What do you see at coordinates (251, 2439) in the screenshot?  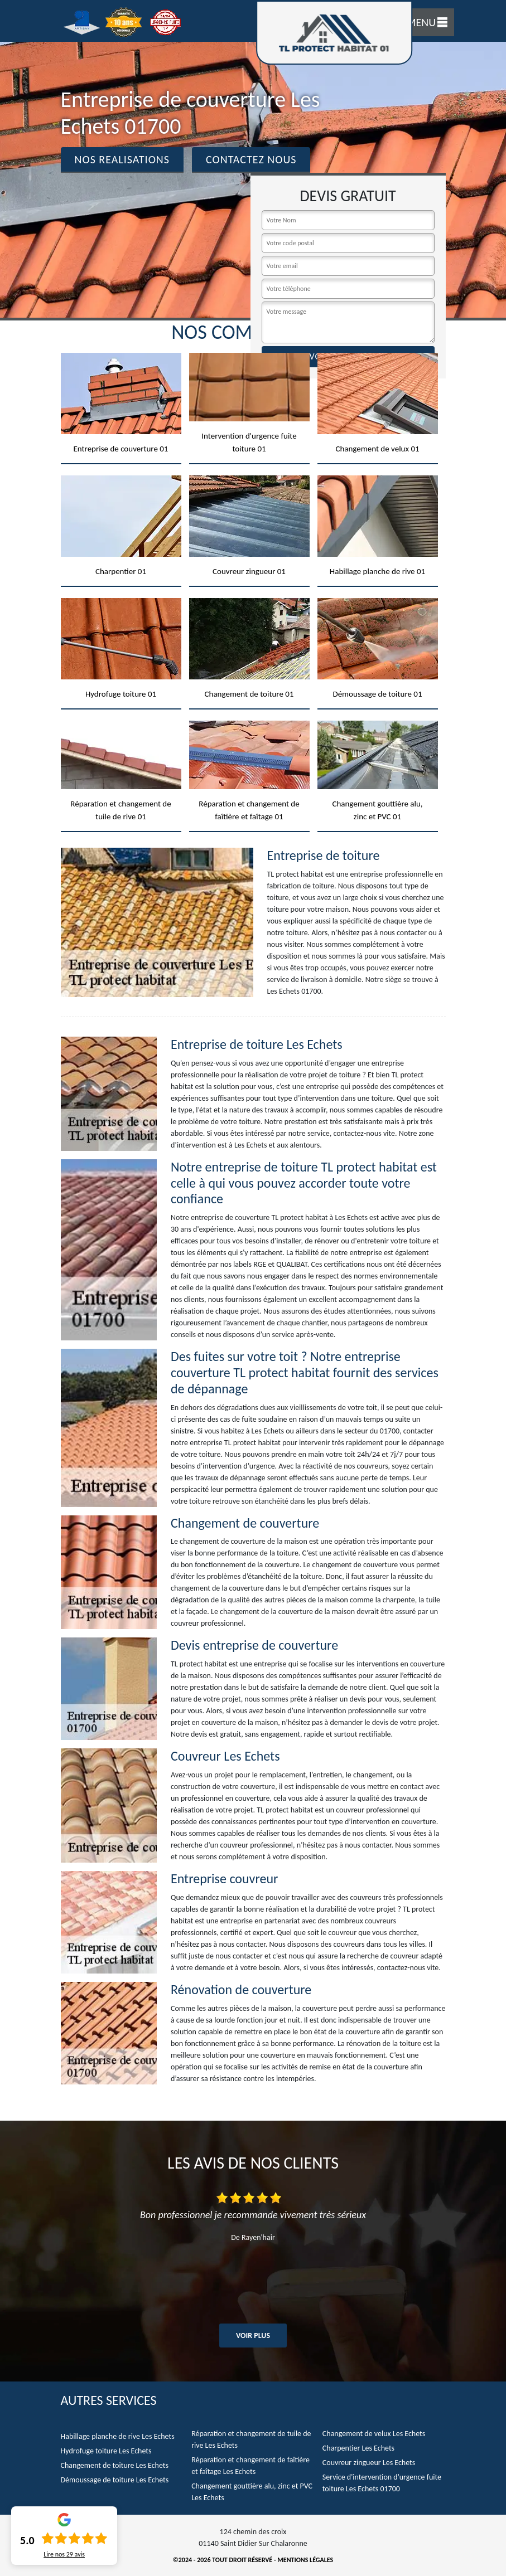 I see `Réparation et changement de tuile de rive Les Echets` at bounding box center [251, 2439].